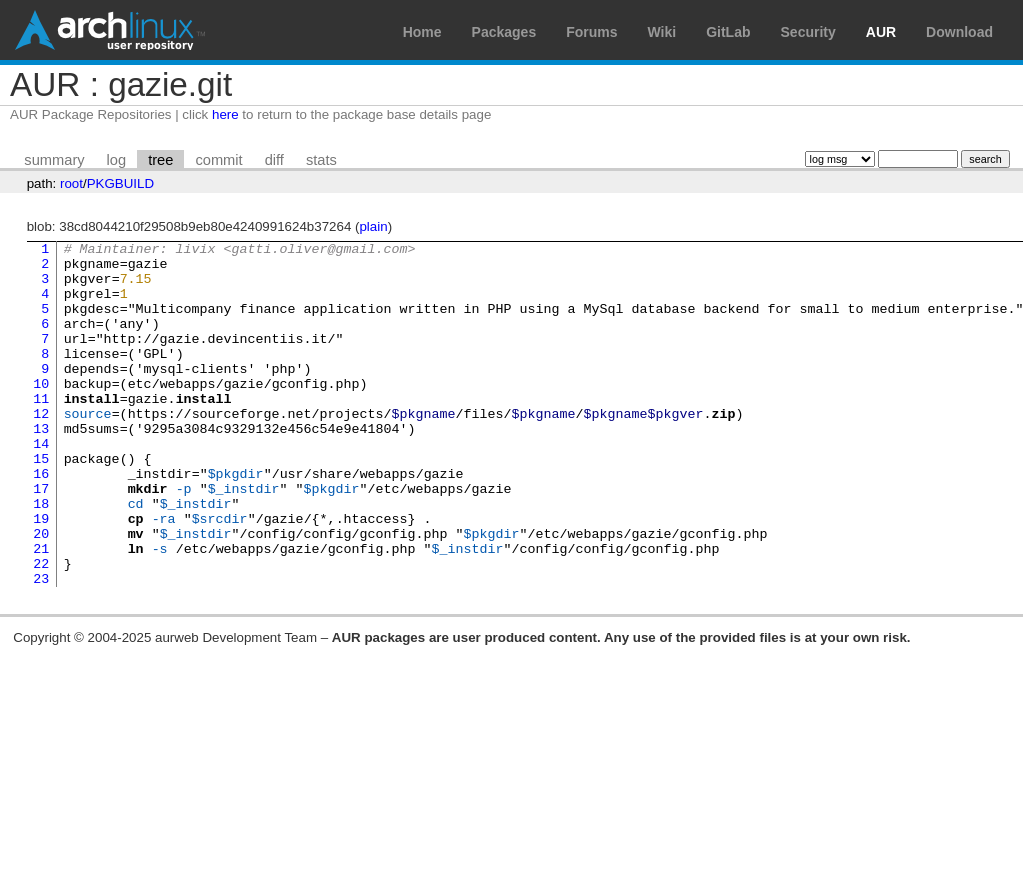 This screenshot has width=1023, height=877. I want to click on 10, so click(41, 413).